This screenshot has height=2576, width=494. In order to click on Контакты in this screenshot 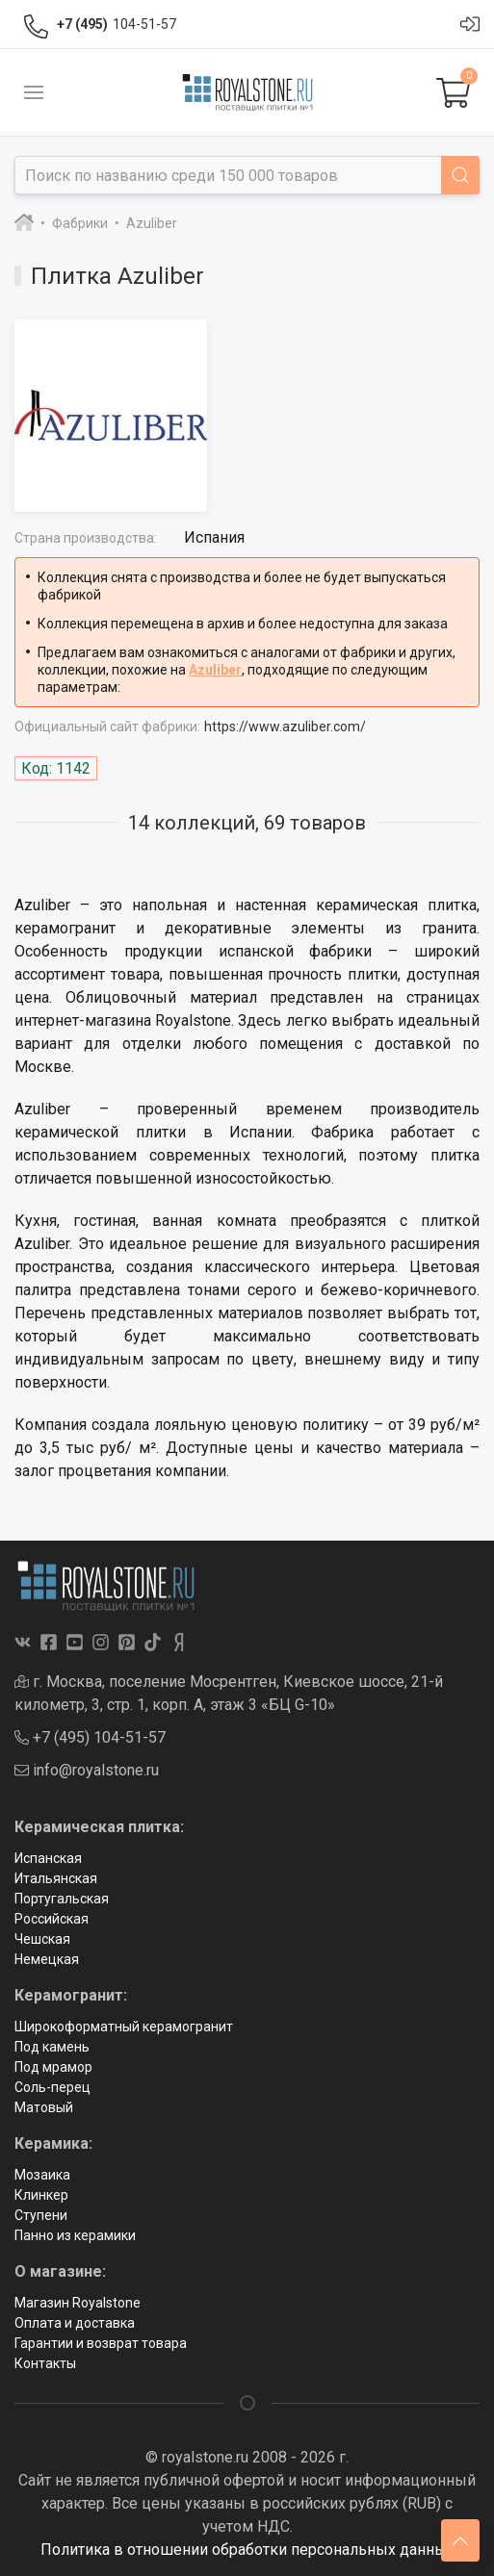, I will do `click(45, 2363)`.